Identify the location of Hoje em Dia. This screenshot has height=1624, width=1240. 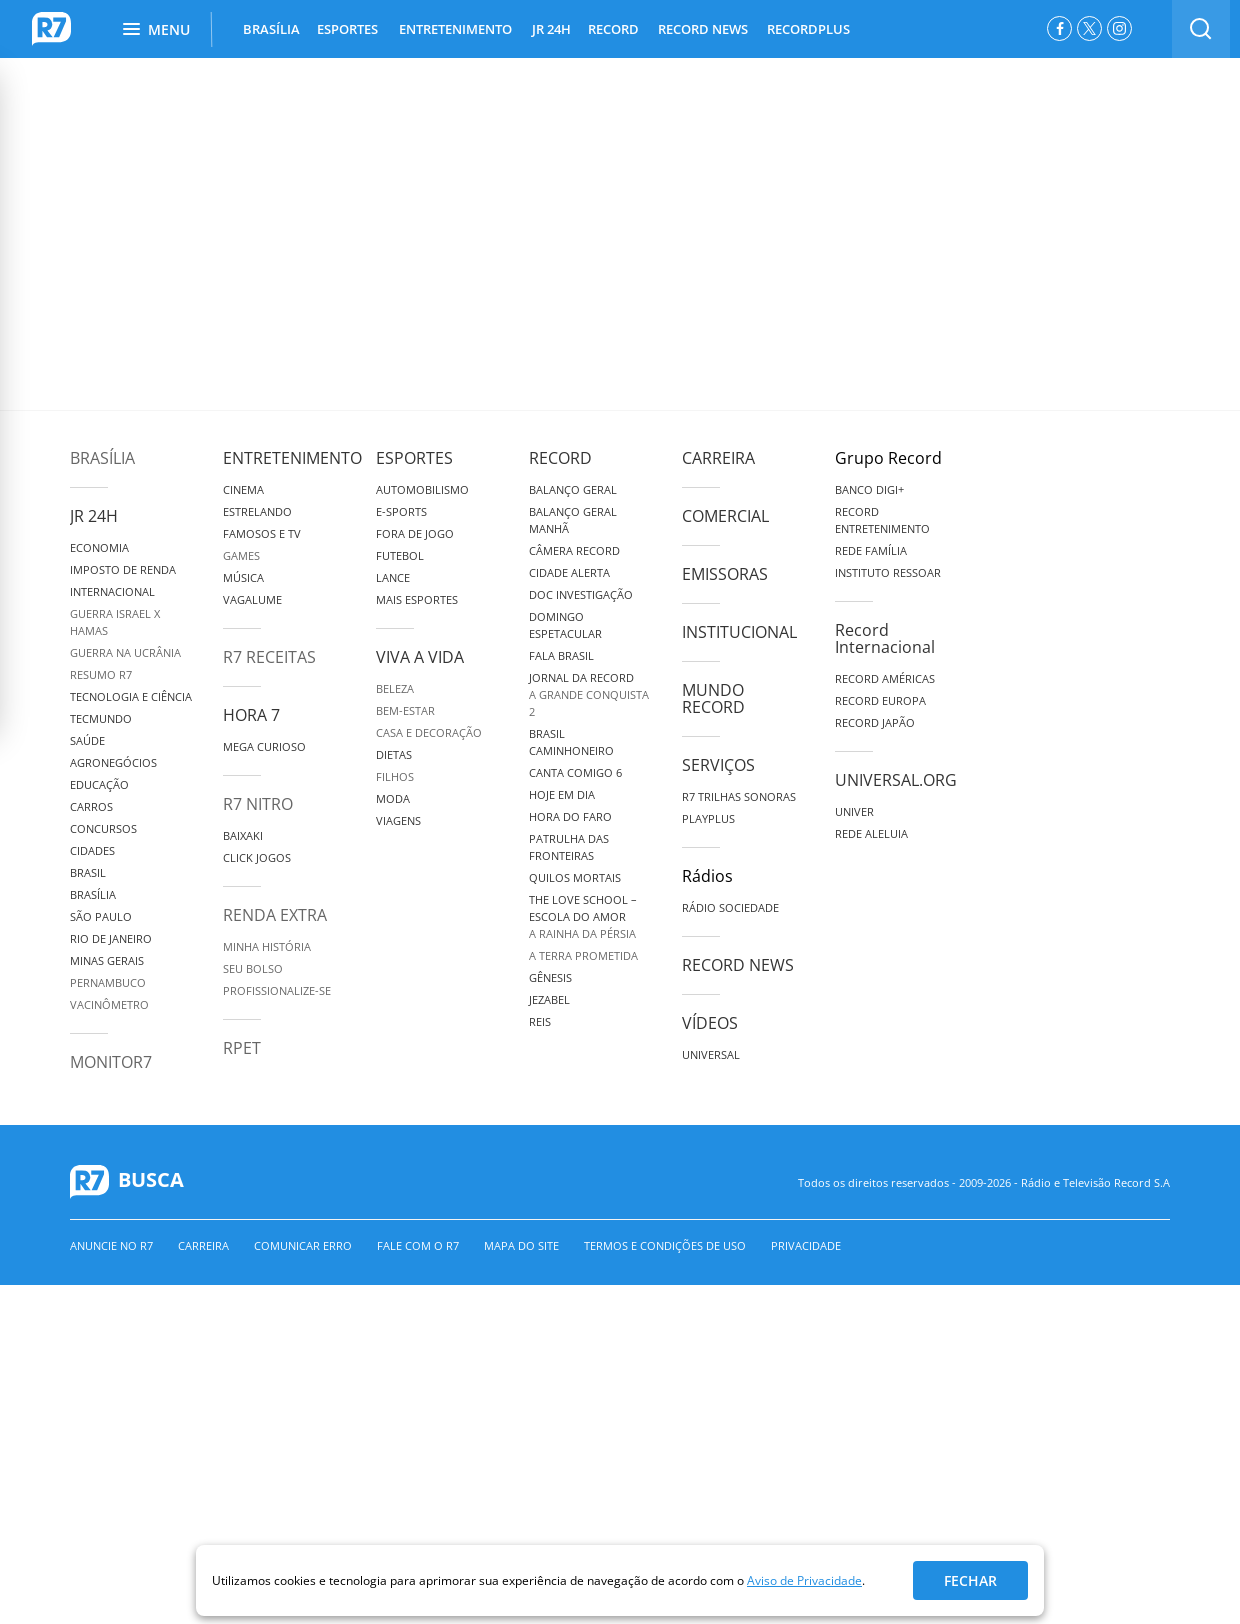
(562, 794).